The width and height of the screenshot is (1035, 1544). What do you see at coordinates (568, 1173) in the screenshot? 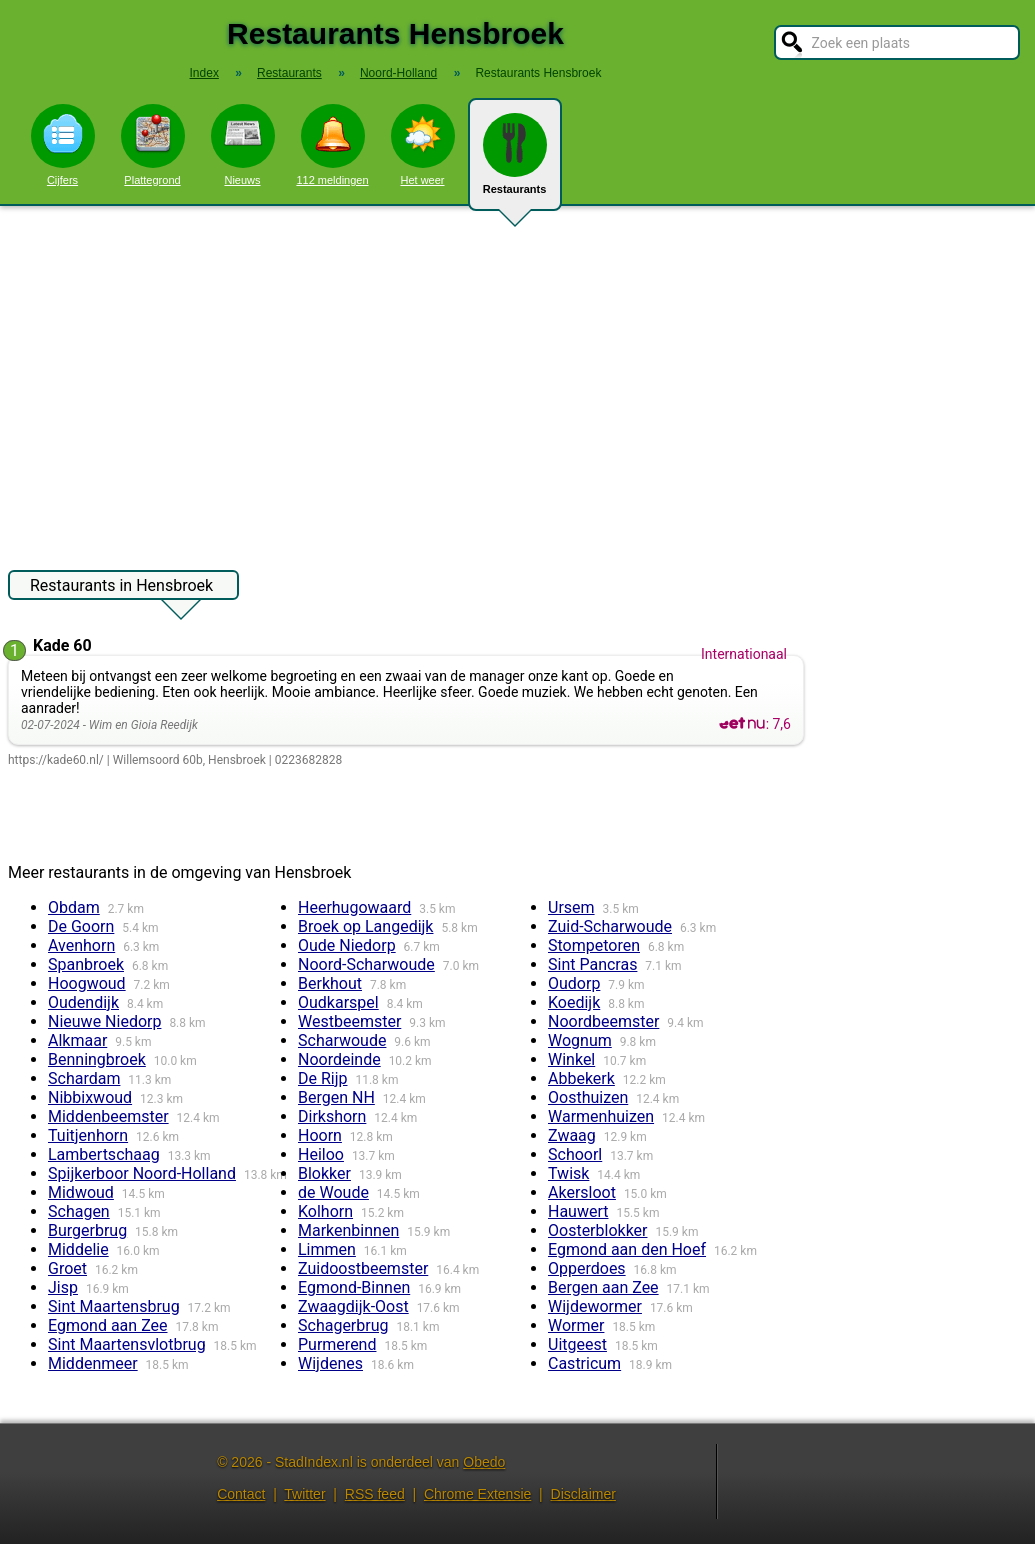
I see `Twisk` at bounding box center [568, 1173].